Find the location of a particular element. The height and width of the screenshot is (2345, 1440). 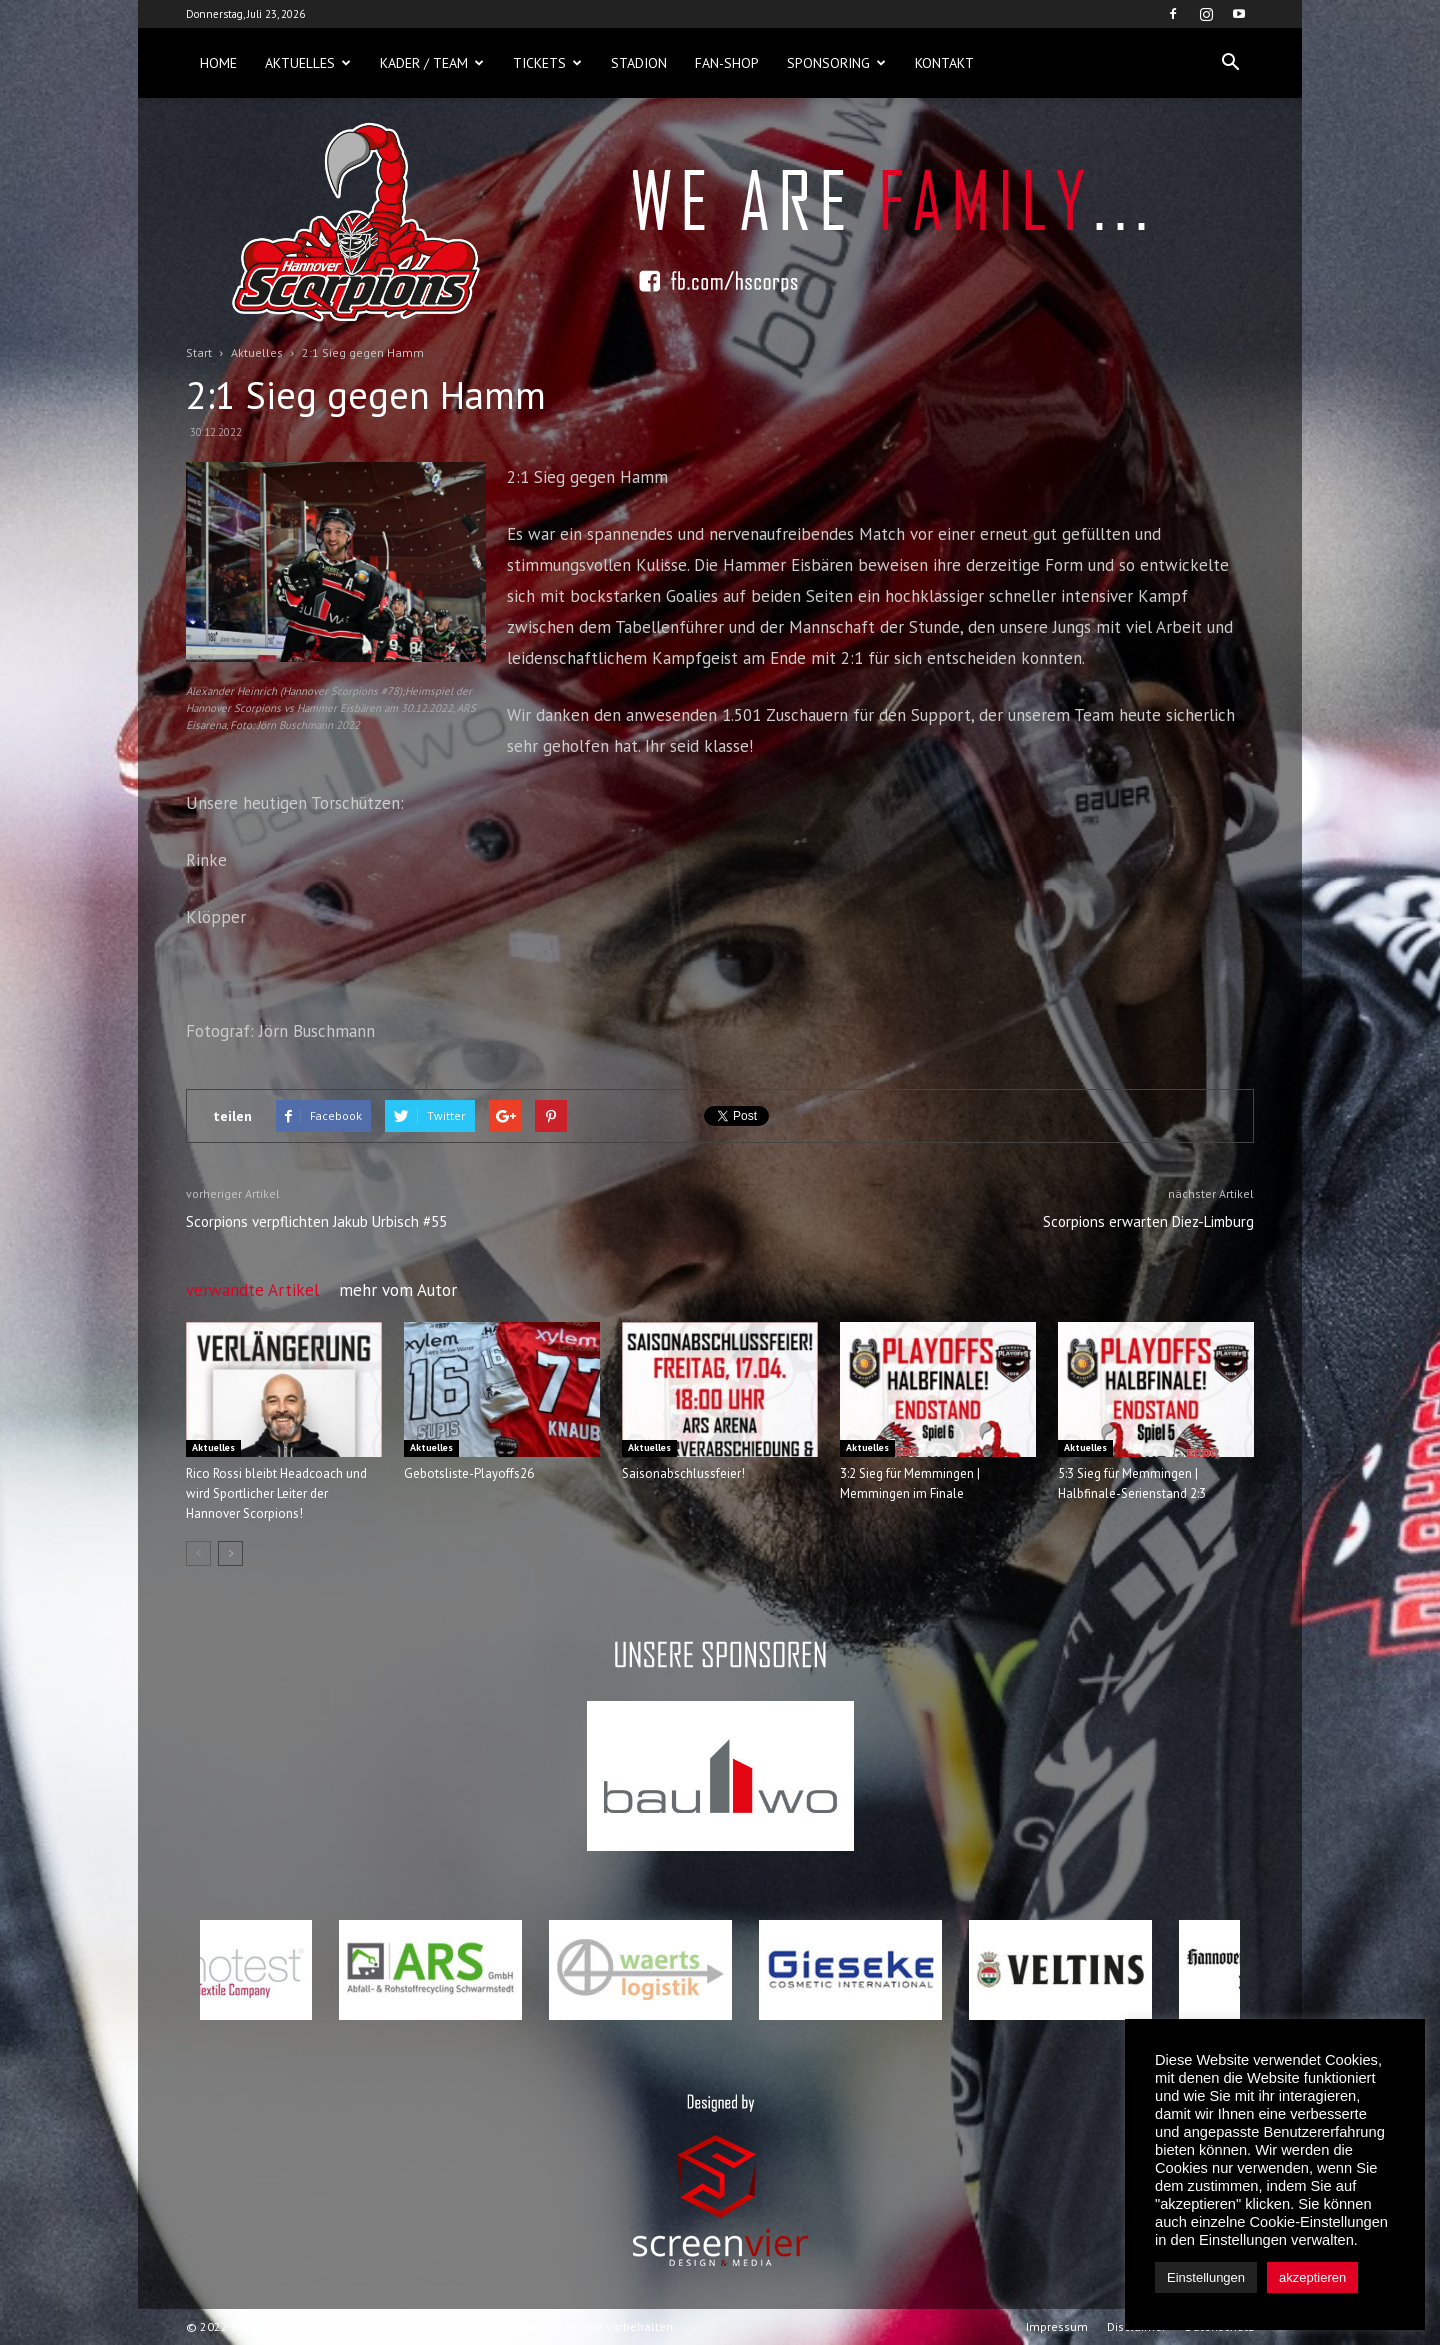

Einstellungen [button] is located at coordinates (1206, 2277).